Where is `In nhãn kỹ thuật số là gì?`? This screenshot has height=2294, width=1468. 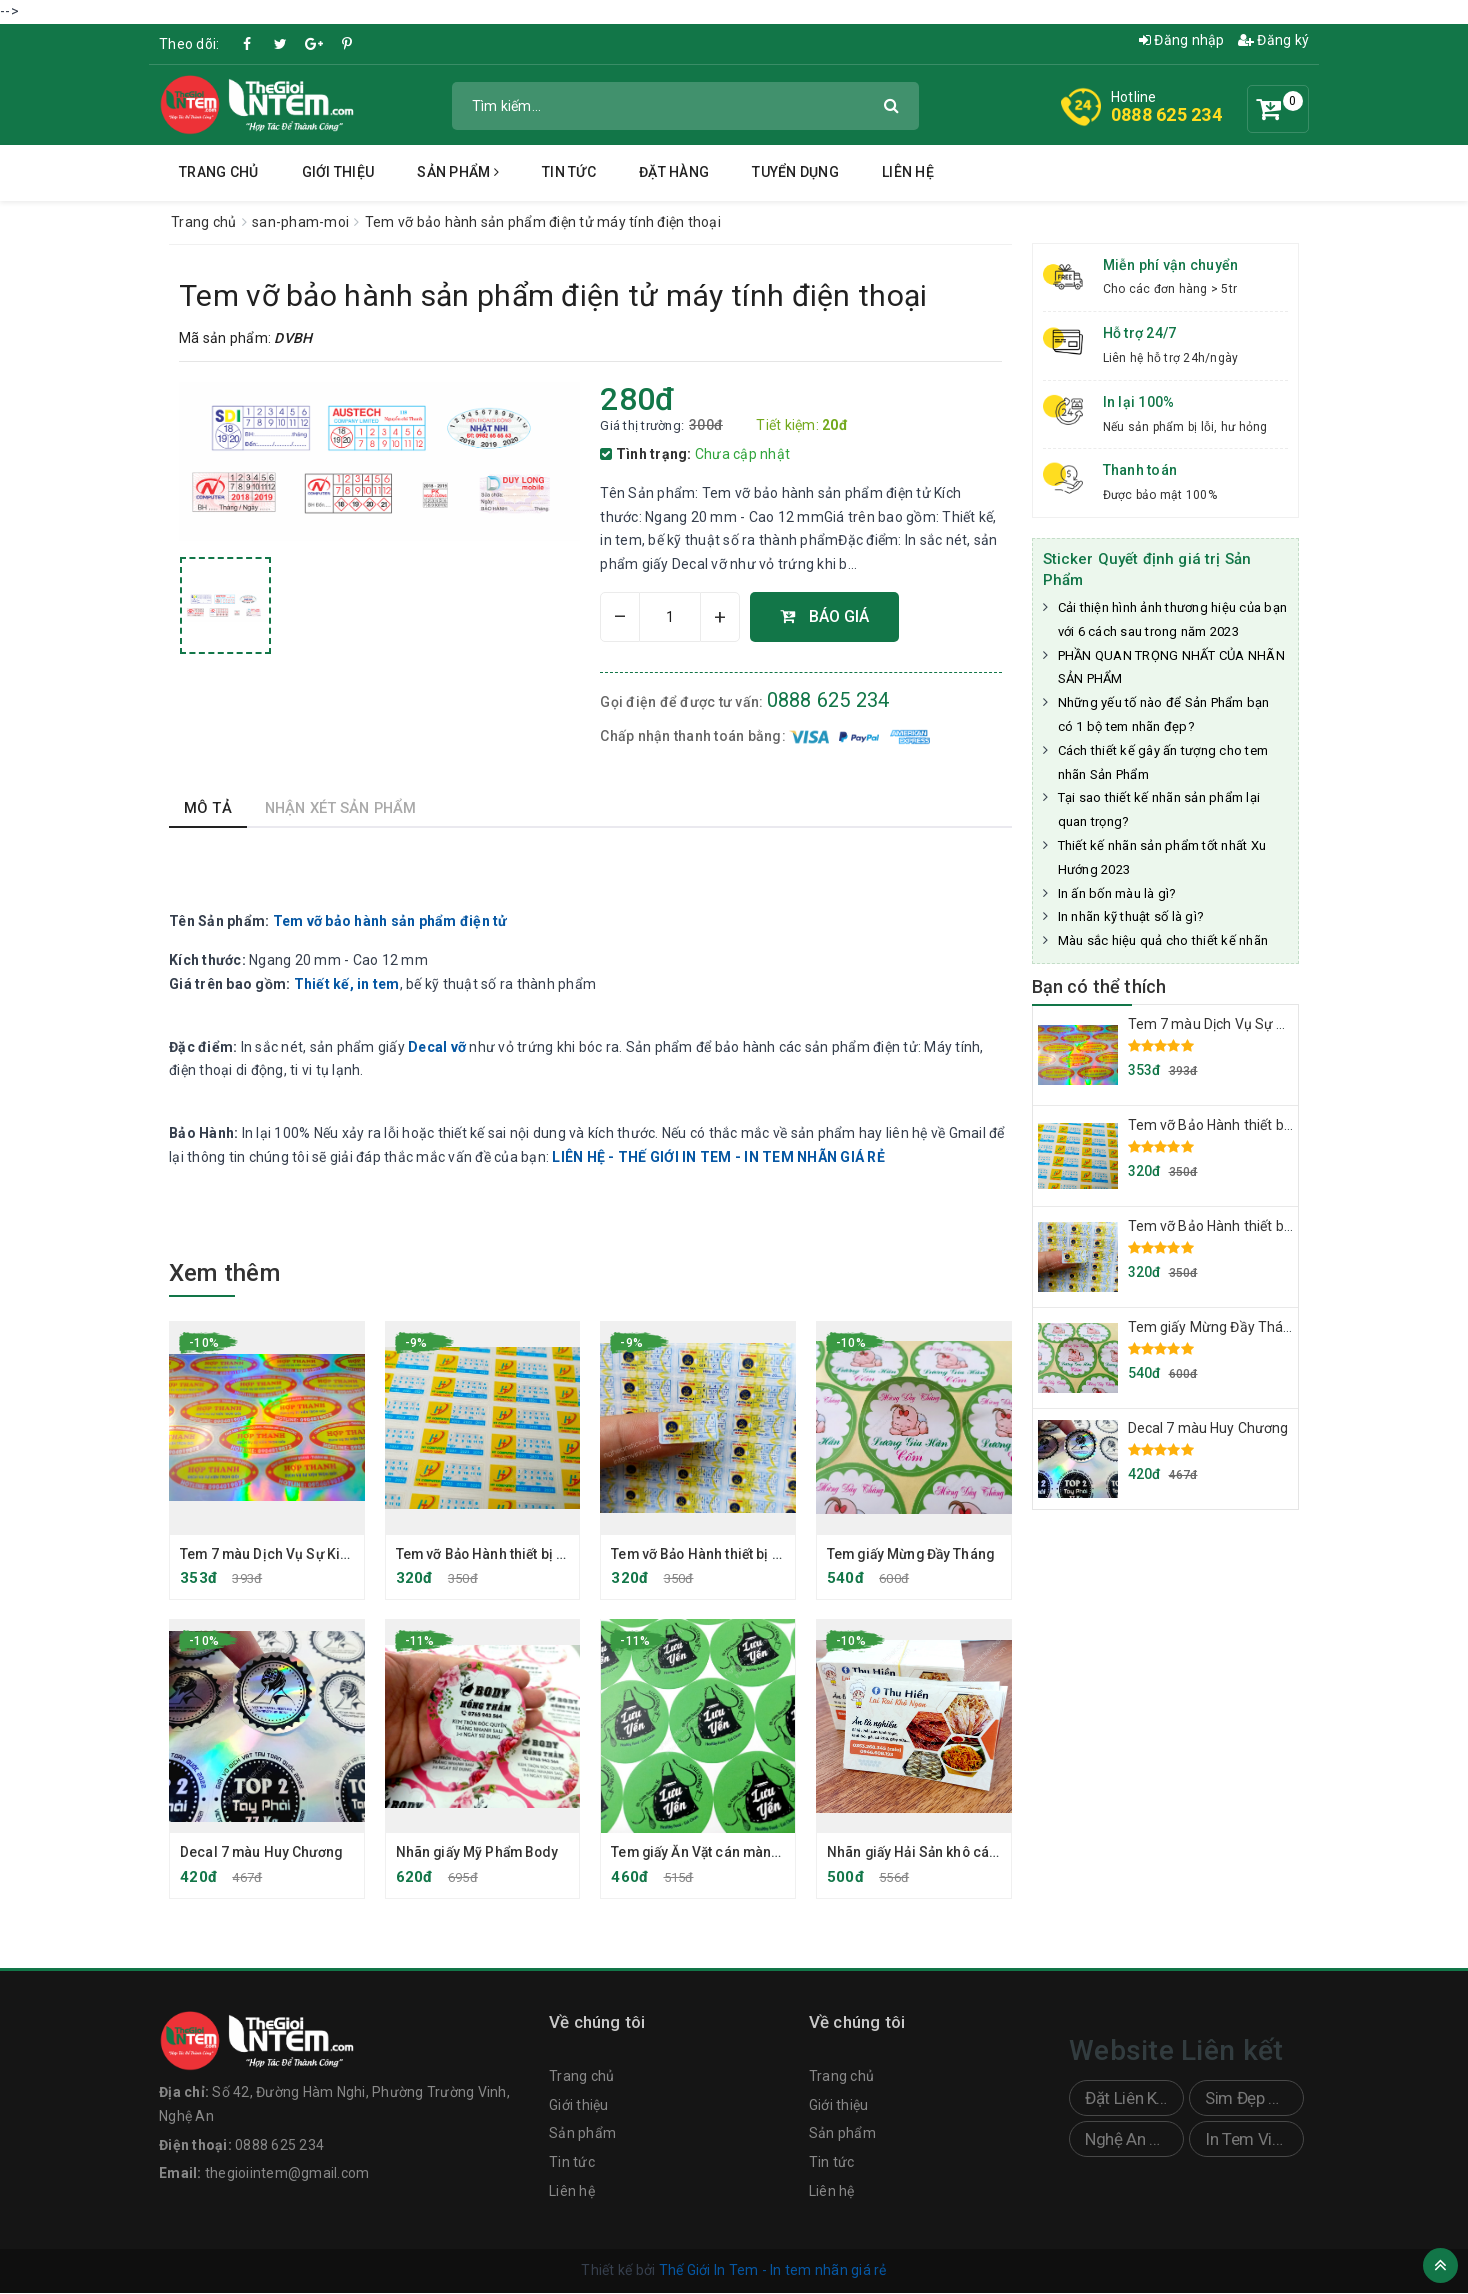 In nhãn kỹ thuật số là gì? is located at coordinates (1131, 916).